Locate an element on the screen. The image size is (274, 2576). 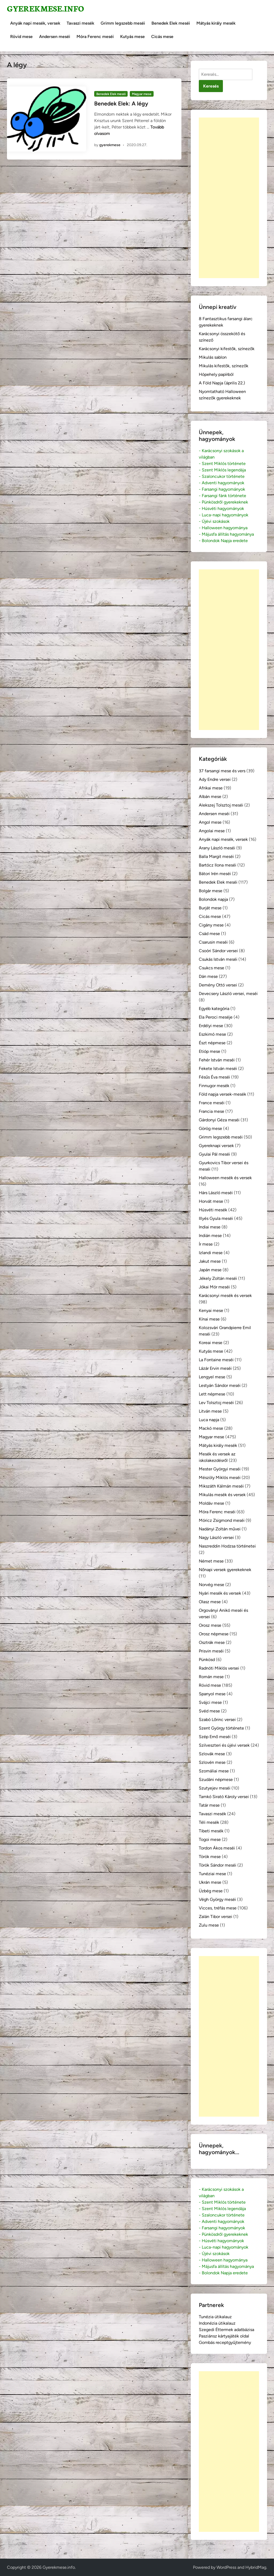
Albán mese is located at coordinates (210, 796).